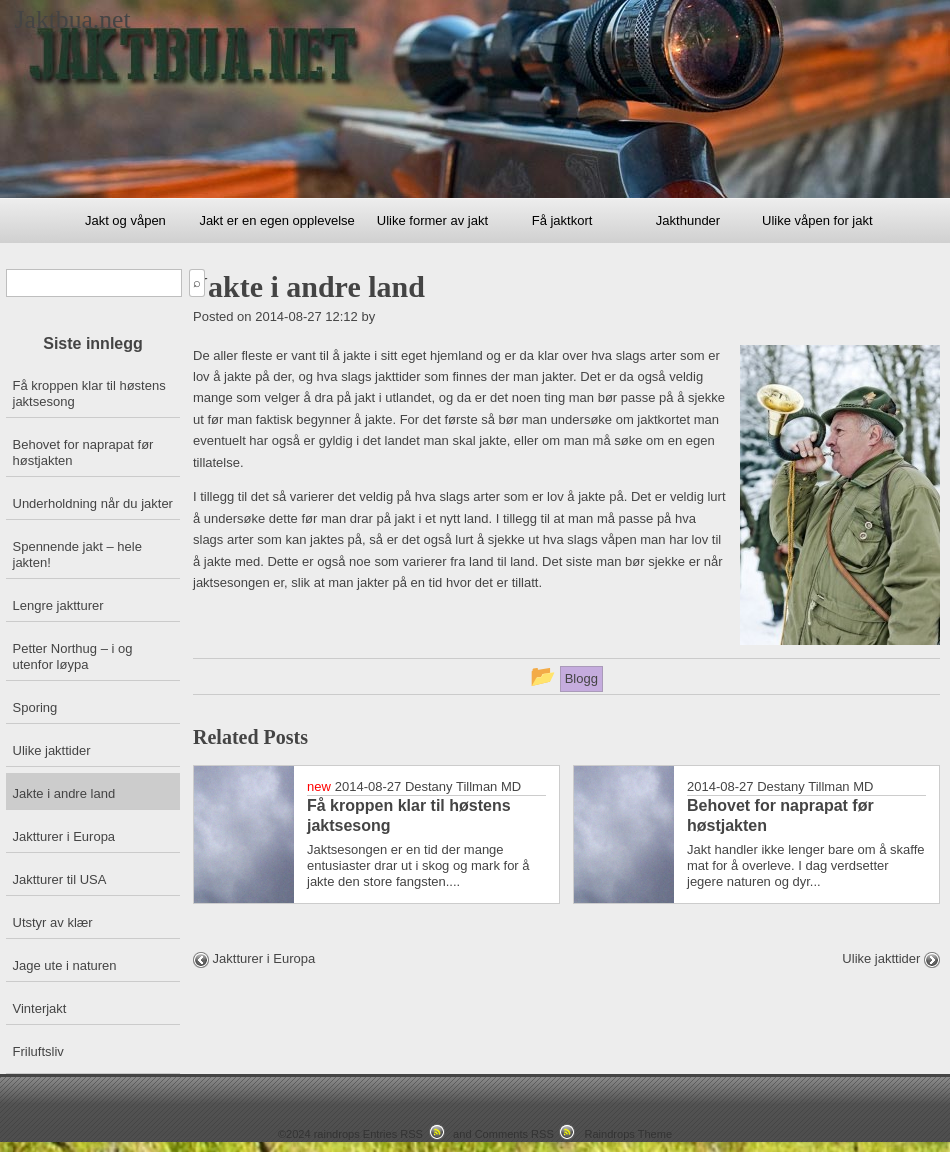 Image resolution: width=950 pixels, height=1152 pixels. Describe the element at coordinates (393, 1134) in the screenshot. I see `Entries RSS` at that location.